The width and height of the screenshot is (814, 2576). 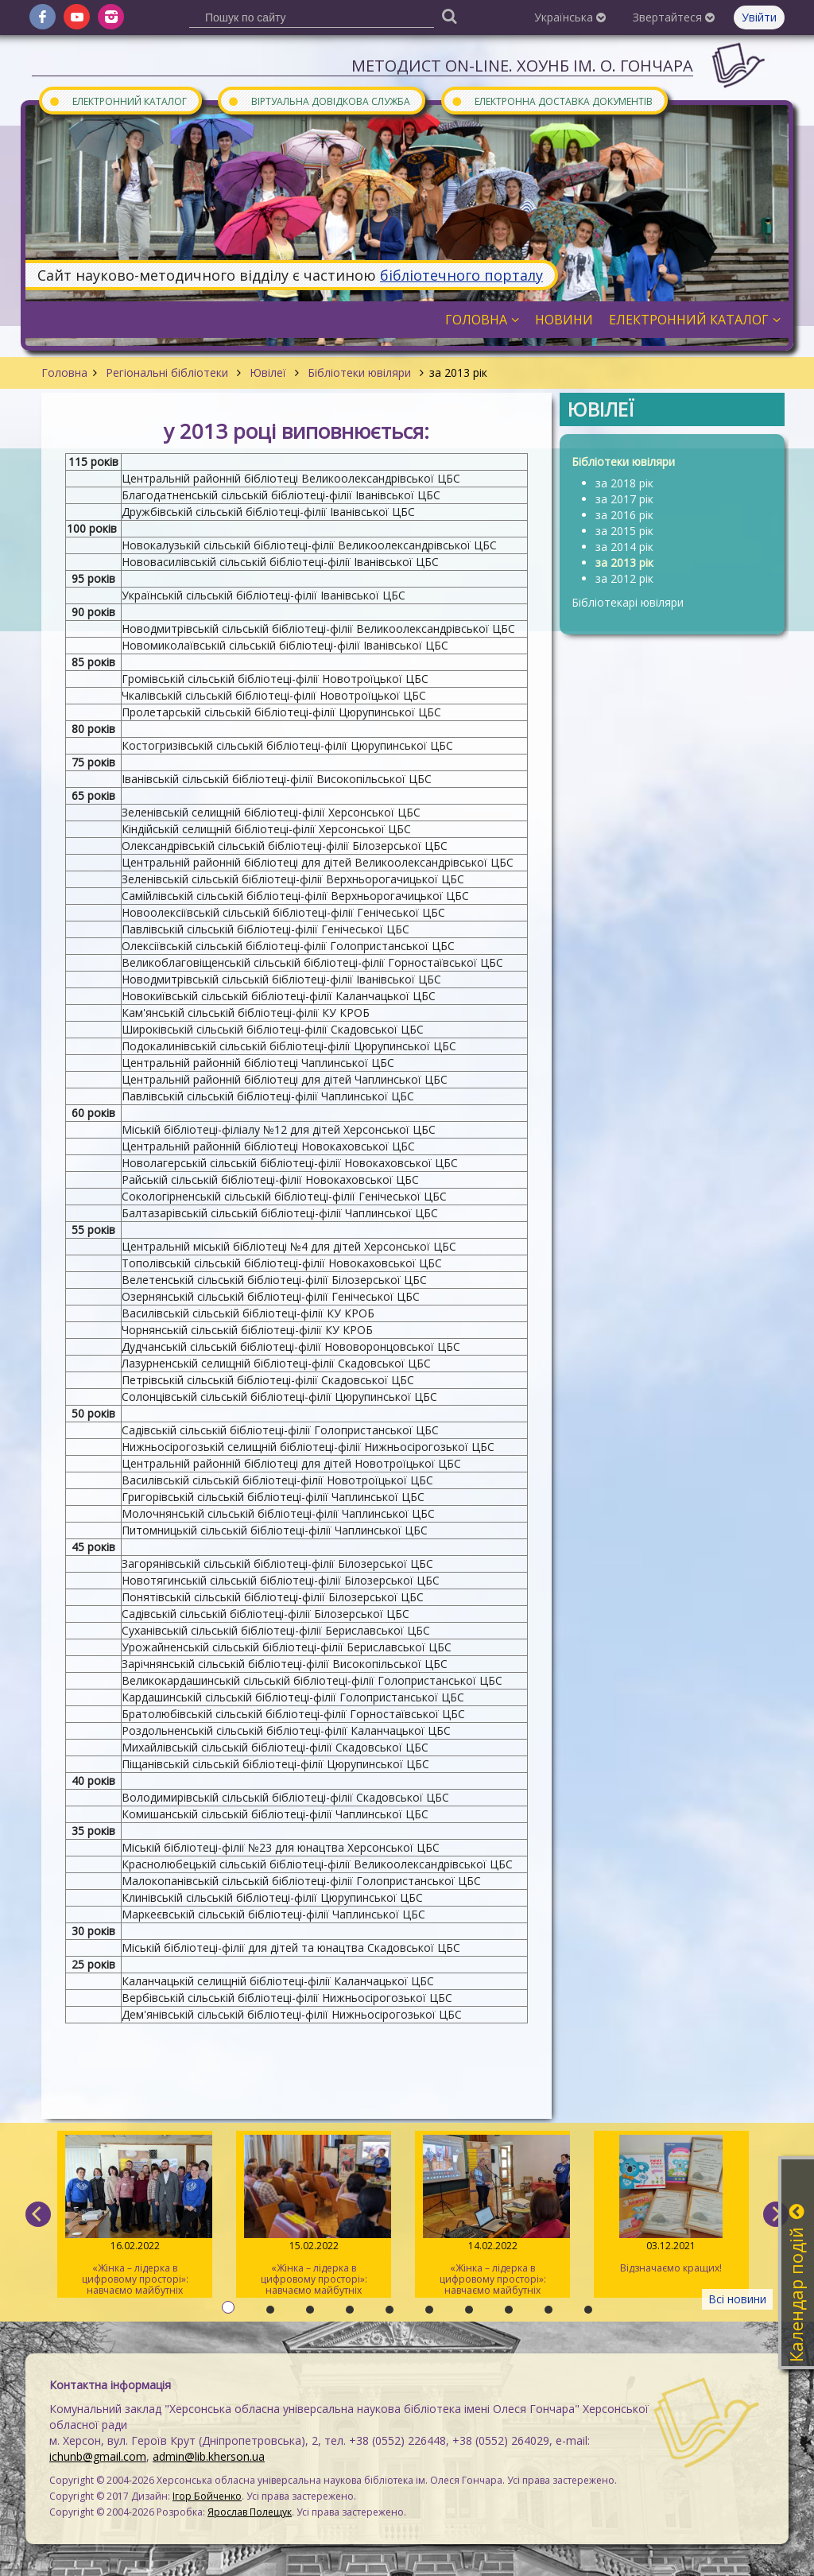 What do you see at coordinates (624, 562) in the screenshot?
I see `за 2013 рік` at bounding box center [624, 562].